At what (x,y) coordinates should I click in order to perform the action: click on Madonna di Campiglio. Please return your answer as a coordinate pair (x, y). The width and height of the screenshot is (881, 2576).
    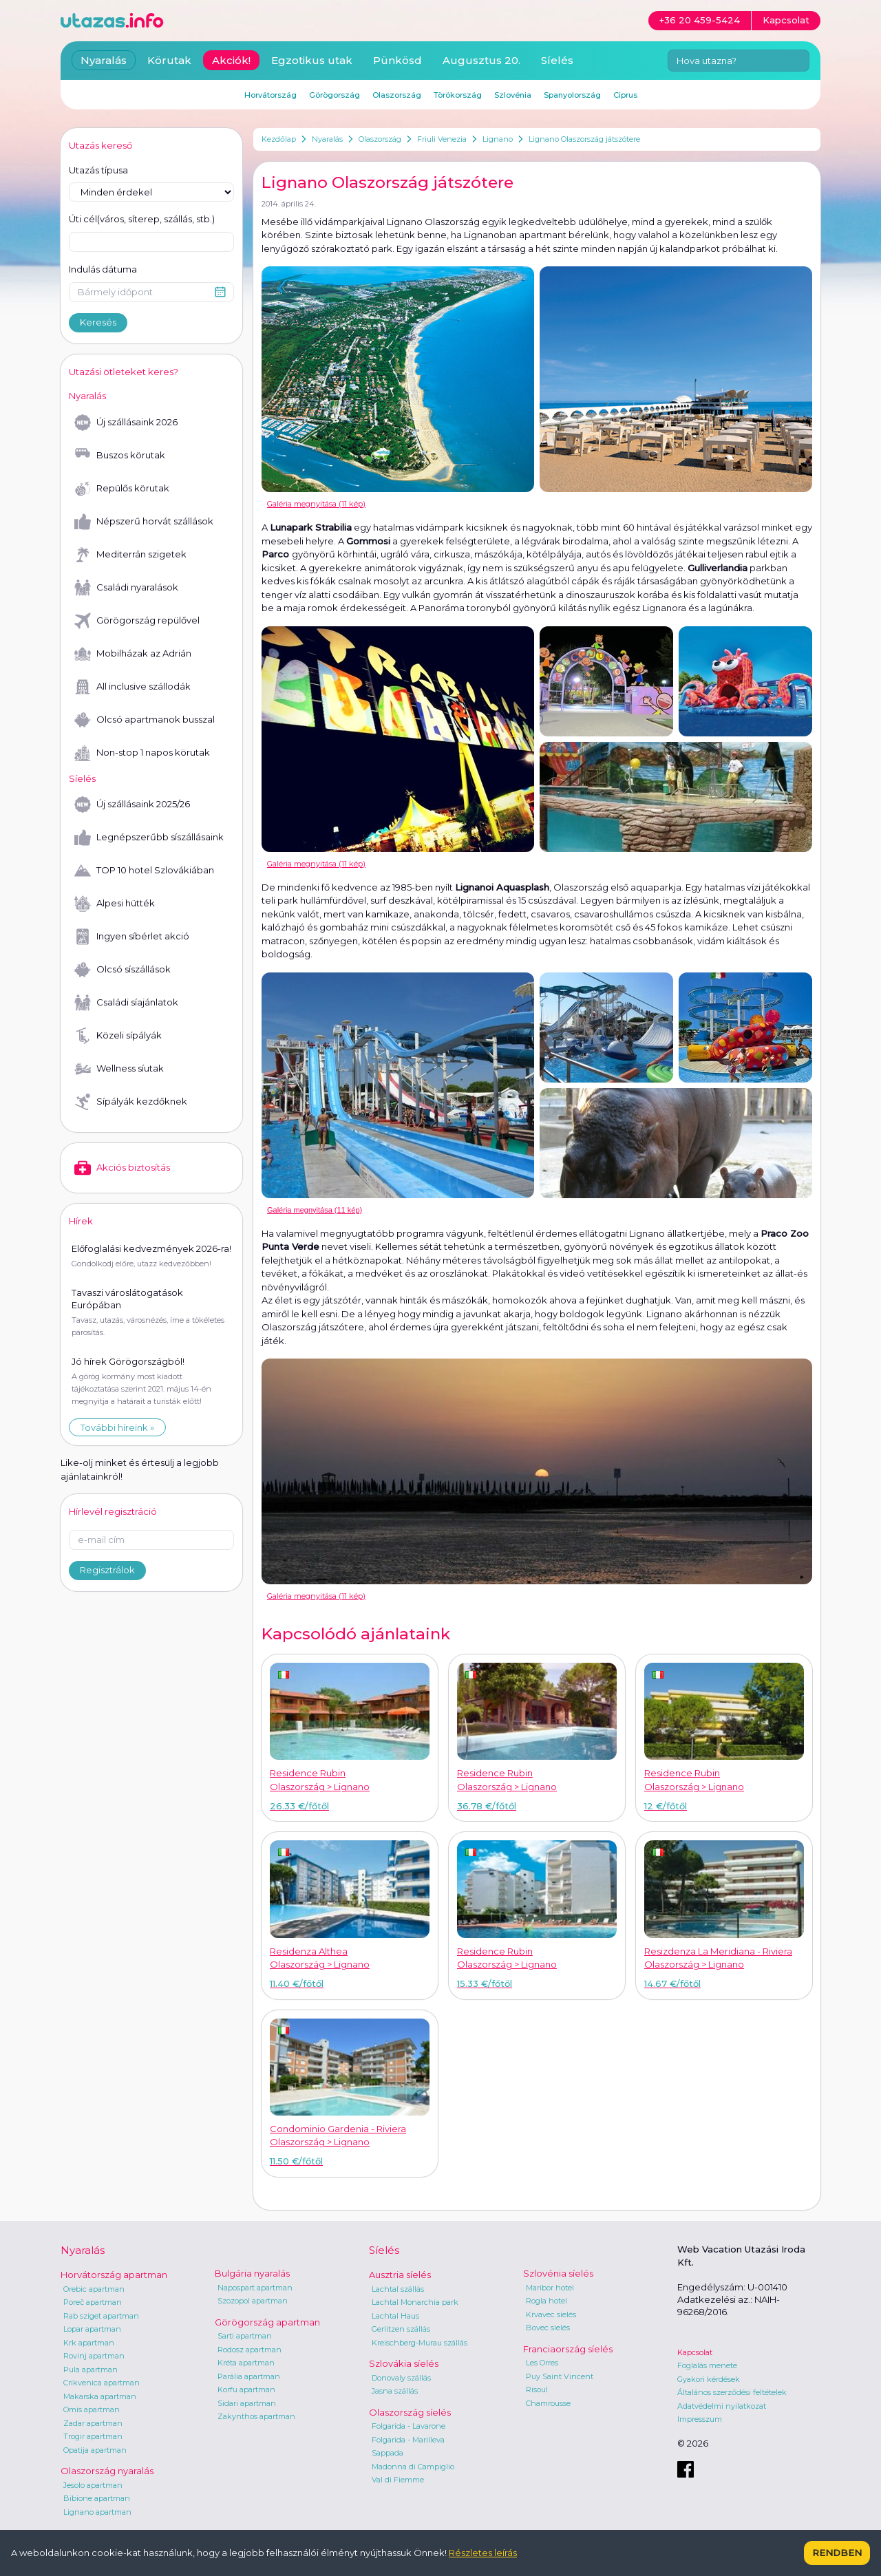
    Looking at the image, I should click on (413, 2466).